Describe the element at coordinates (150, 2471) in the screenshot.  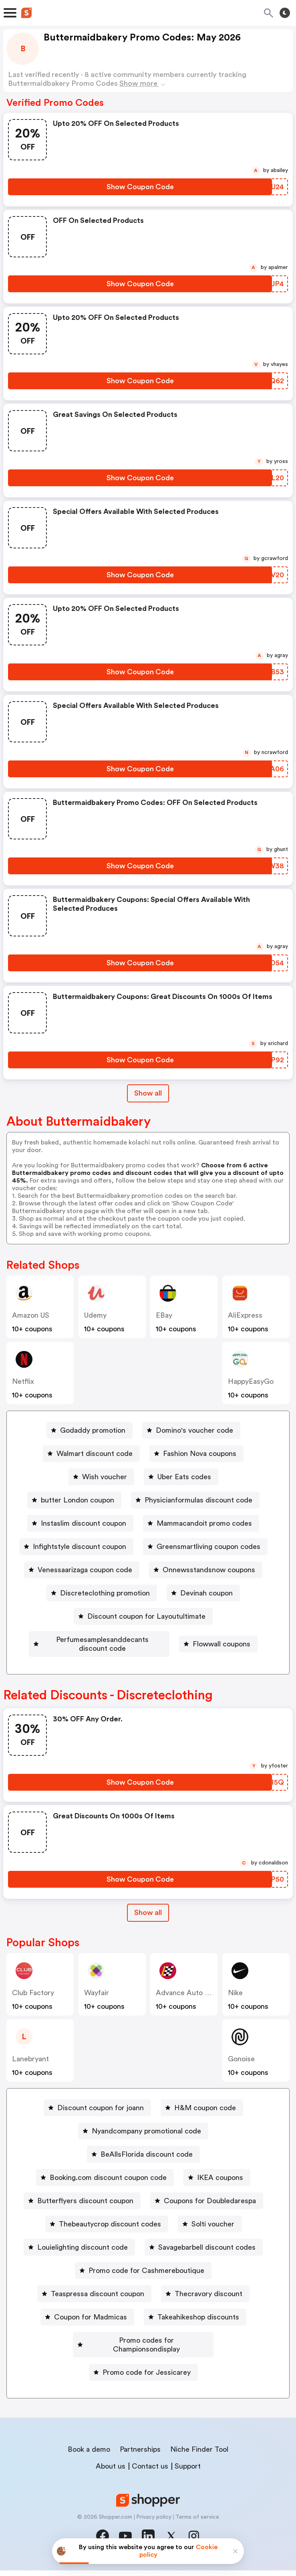
I see `Contact us` at that location.